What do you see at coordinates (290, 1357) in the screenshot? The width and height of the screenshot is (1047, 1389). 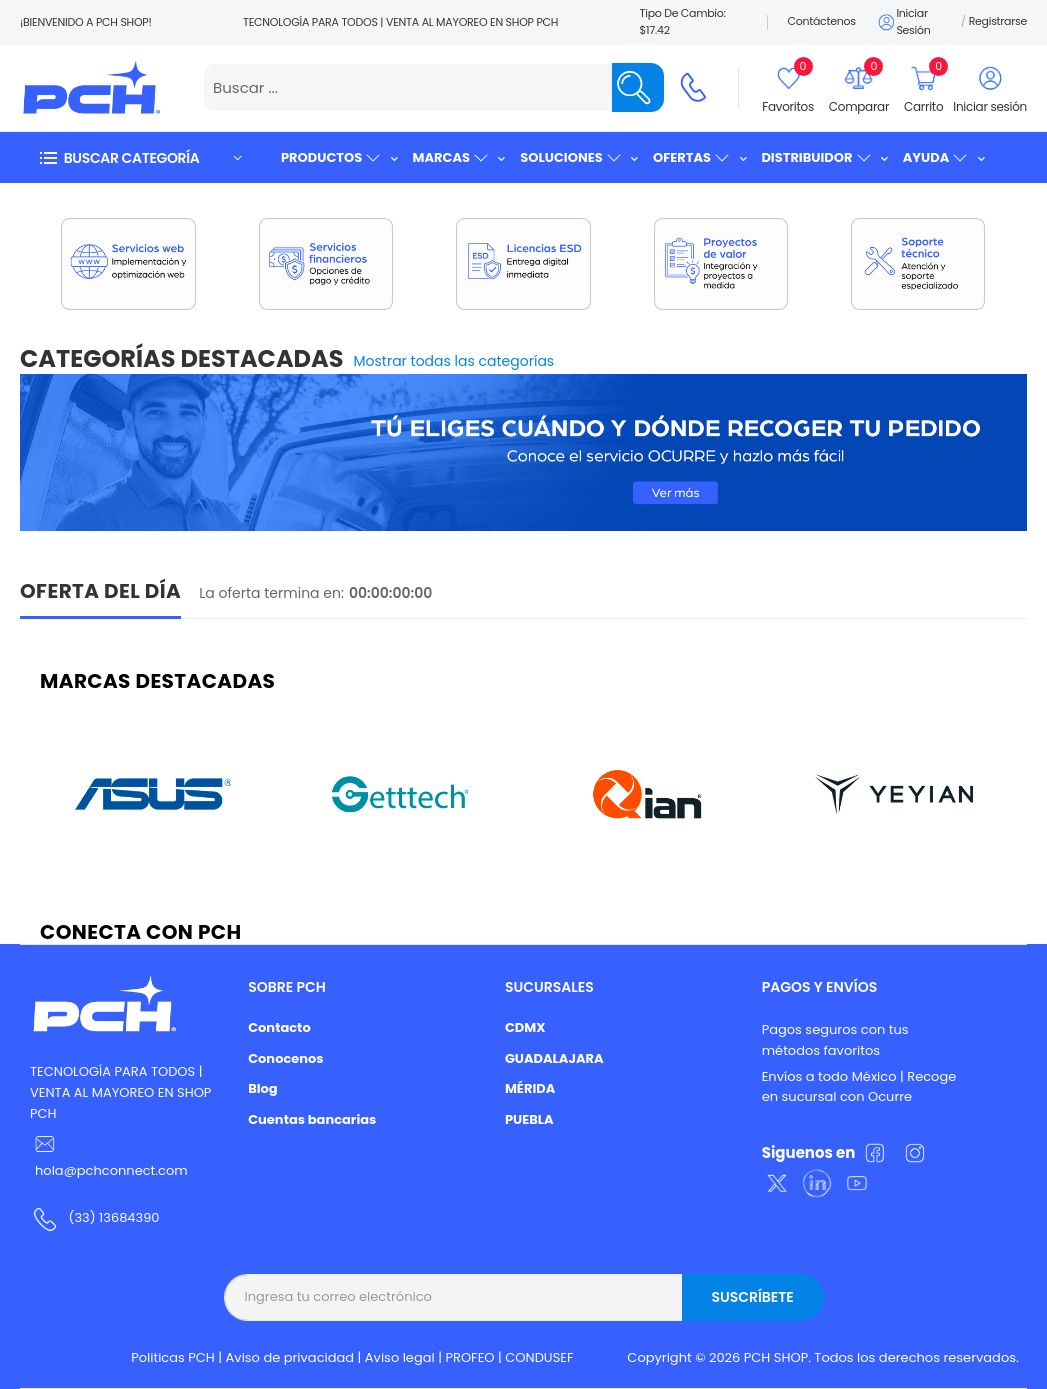 I see `Aviso de privacidad` at bounding box center [290, 1357].